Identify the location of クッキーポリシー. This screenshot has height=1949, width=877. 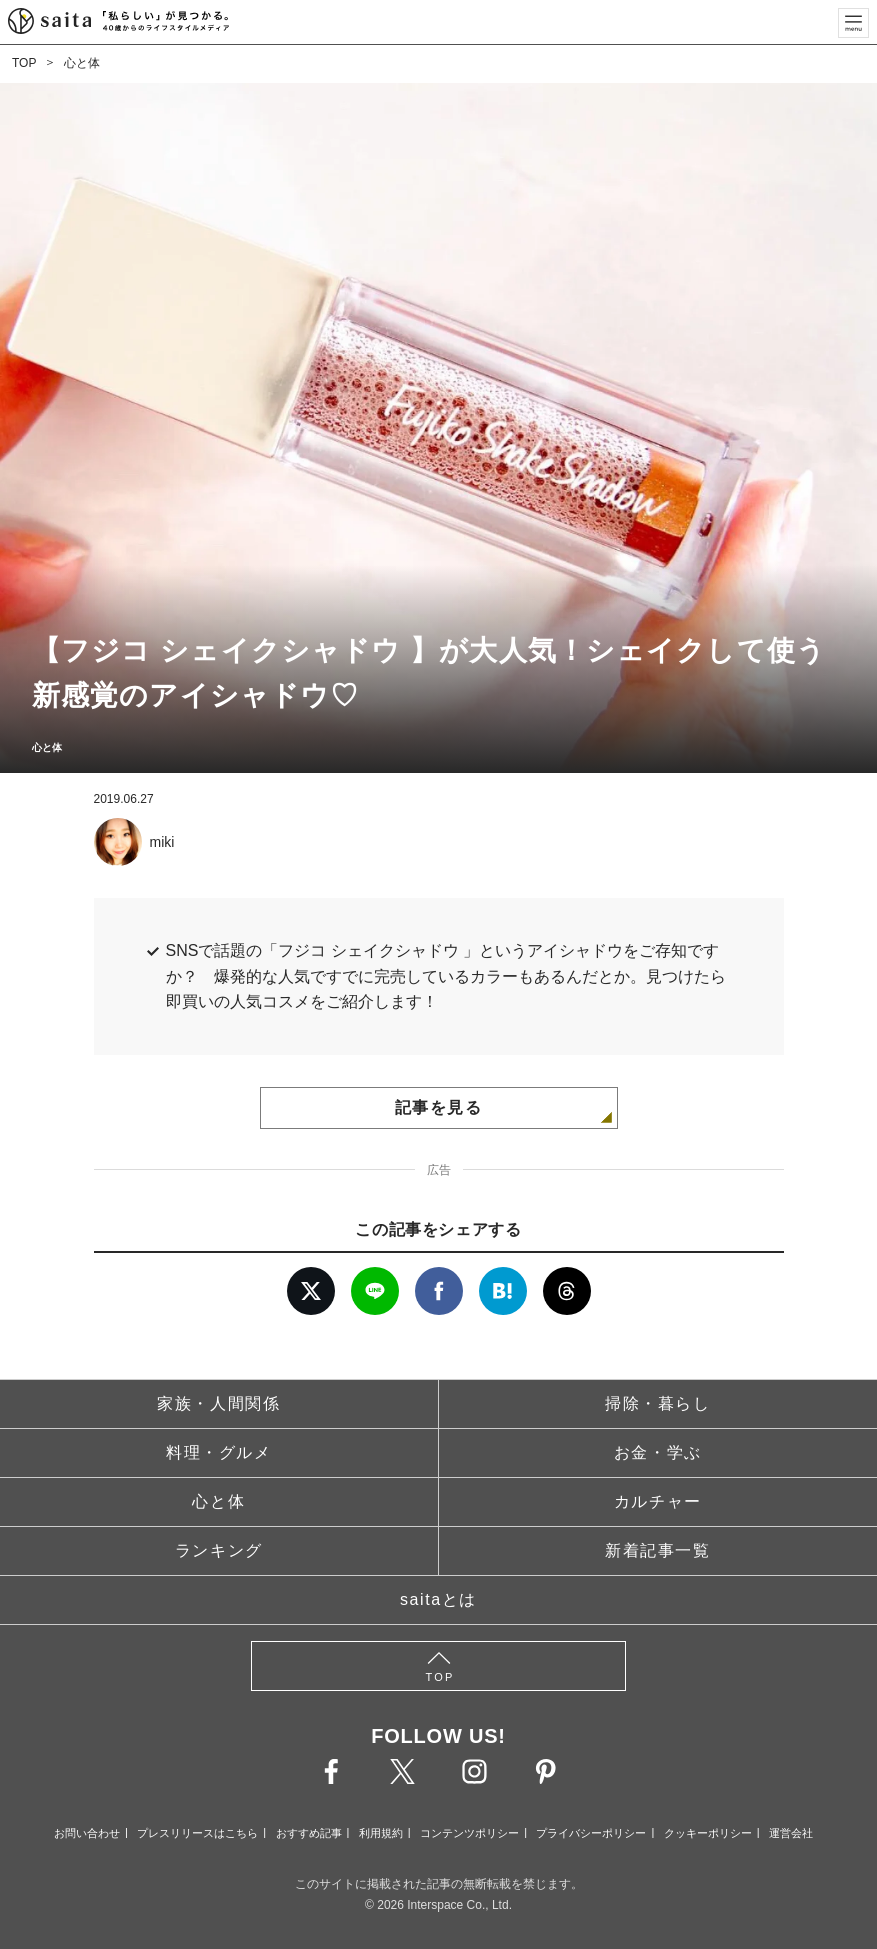
(708, 1833).